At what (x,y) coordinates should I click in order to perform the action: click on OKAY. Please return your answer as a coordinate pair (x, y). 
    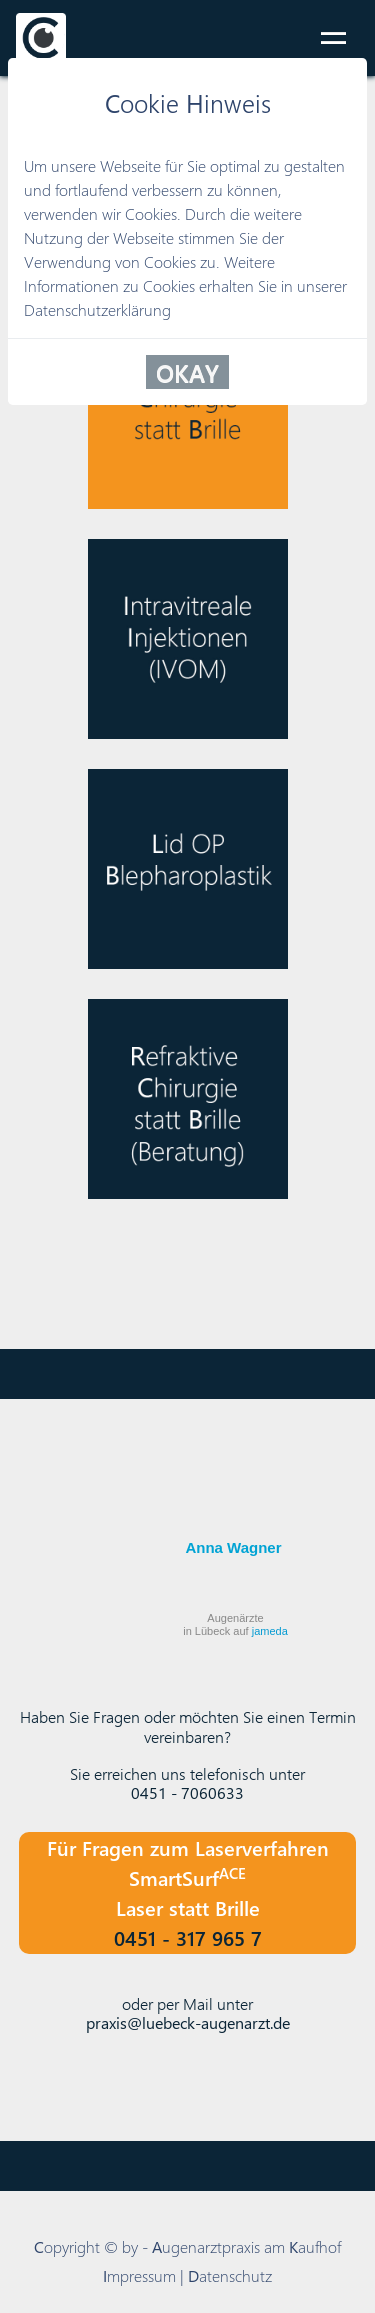
    Looking at the image, I should click on (187, 372).